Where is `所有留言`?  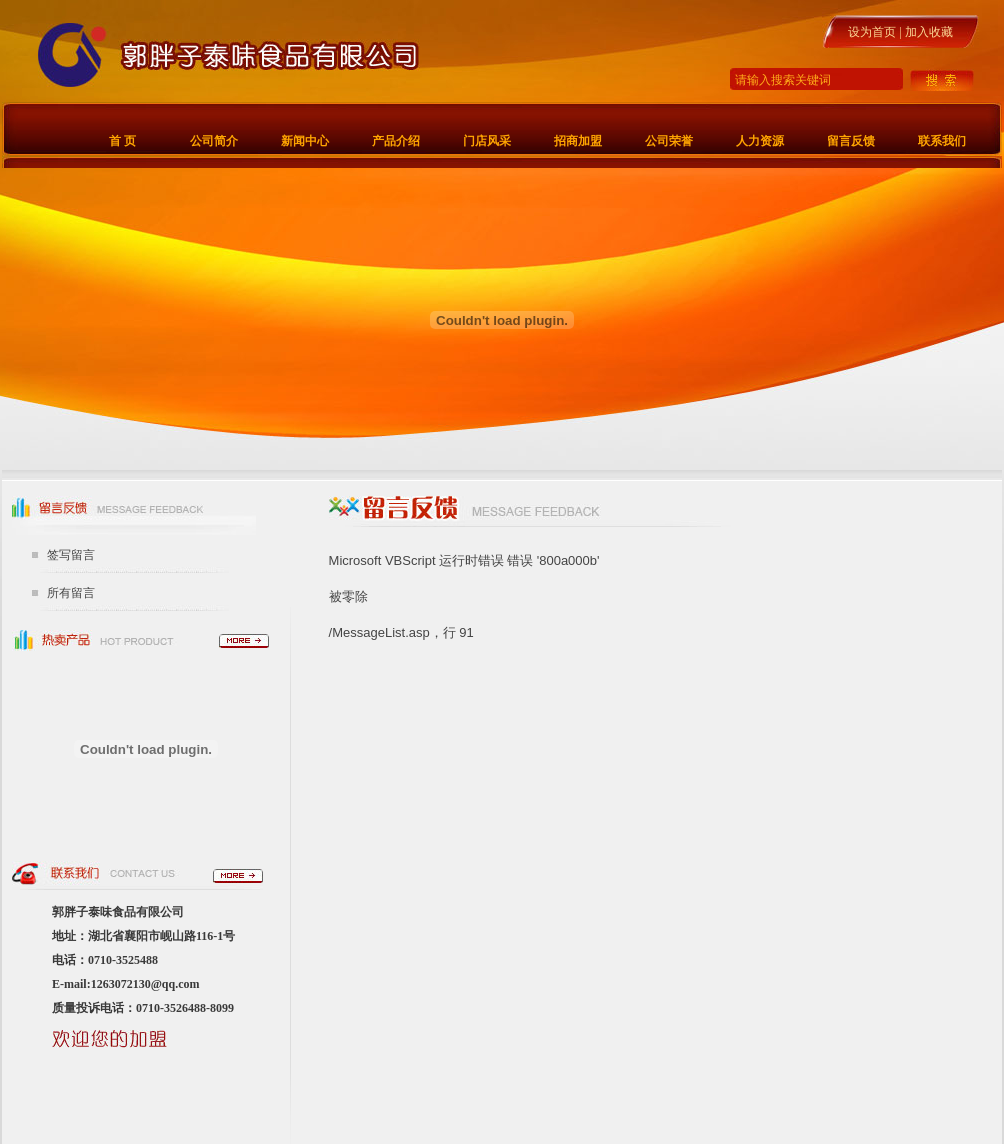
所有留言 is located at coordinates (71, 593).